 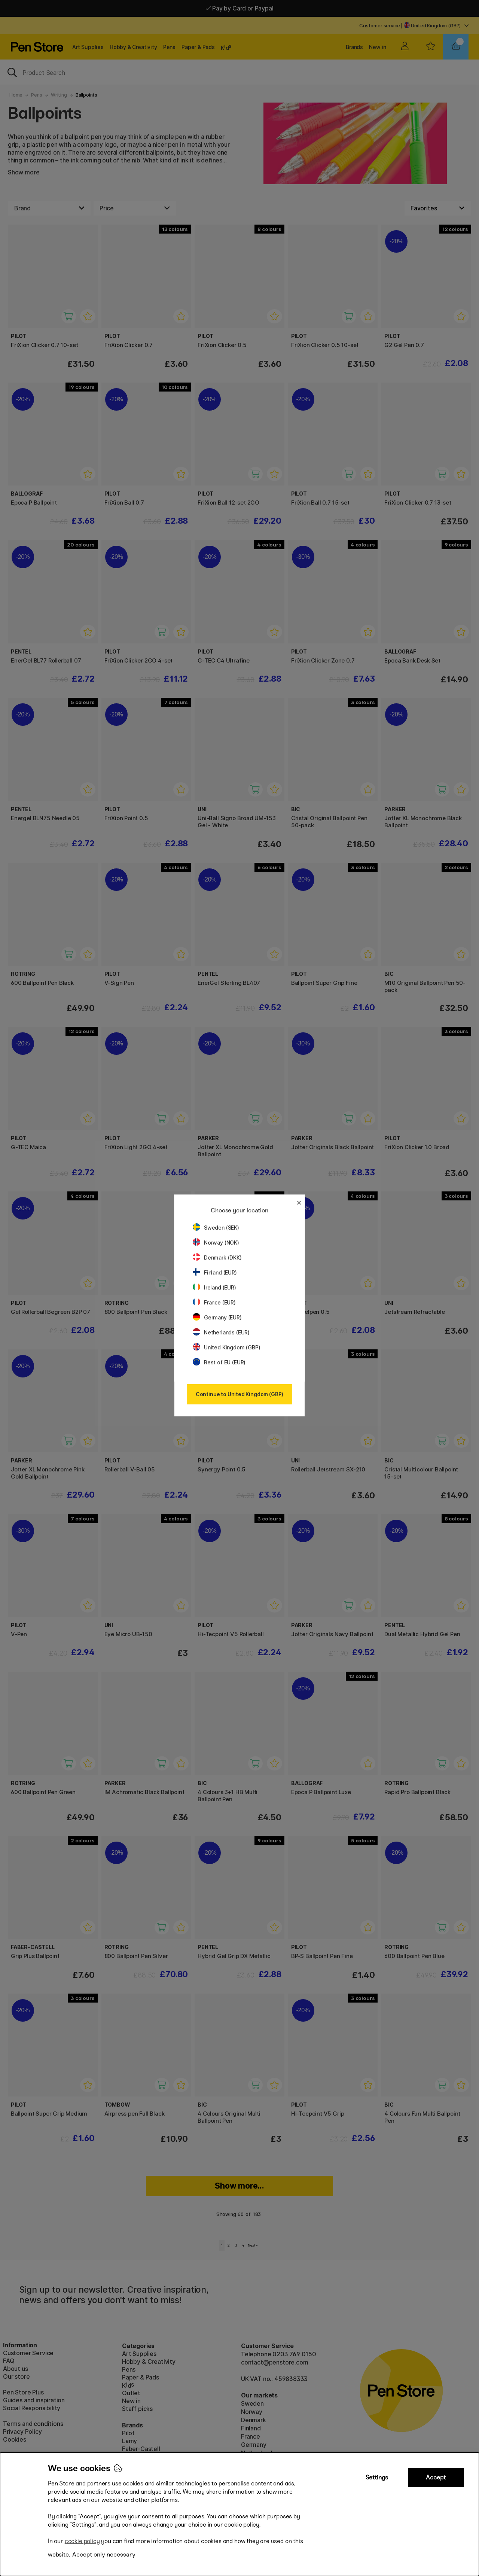 I want to click on France (EUR), so click(x=214, y=1302).